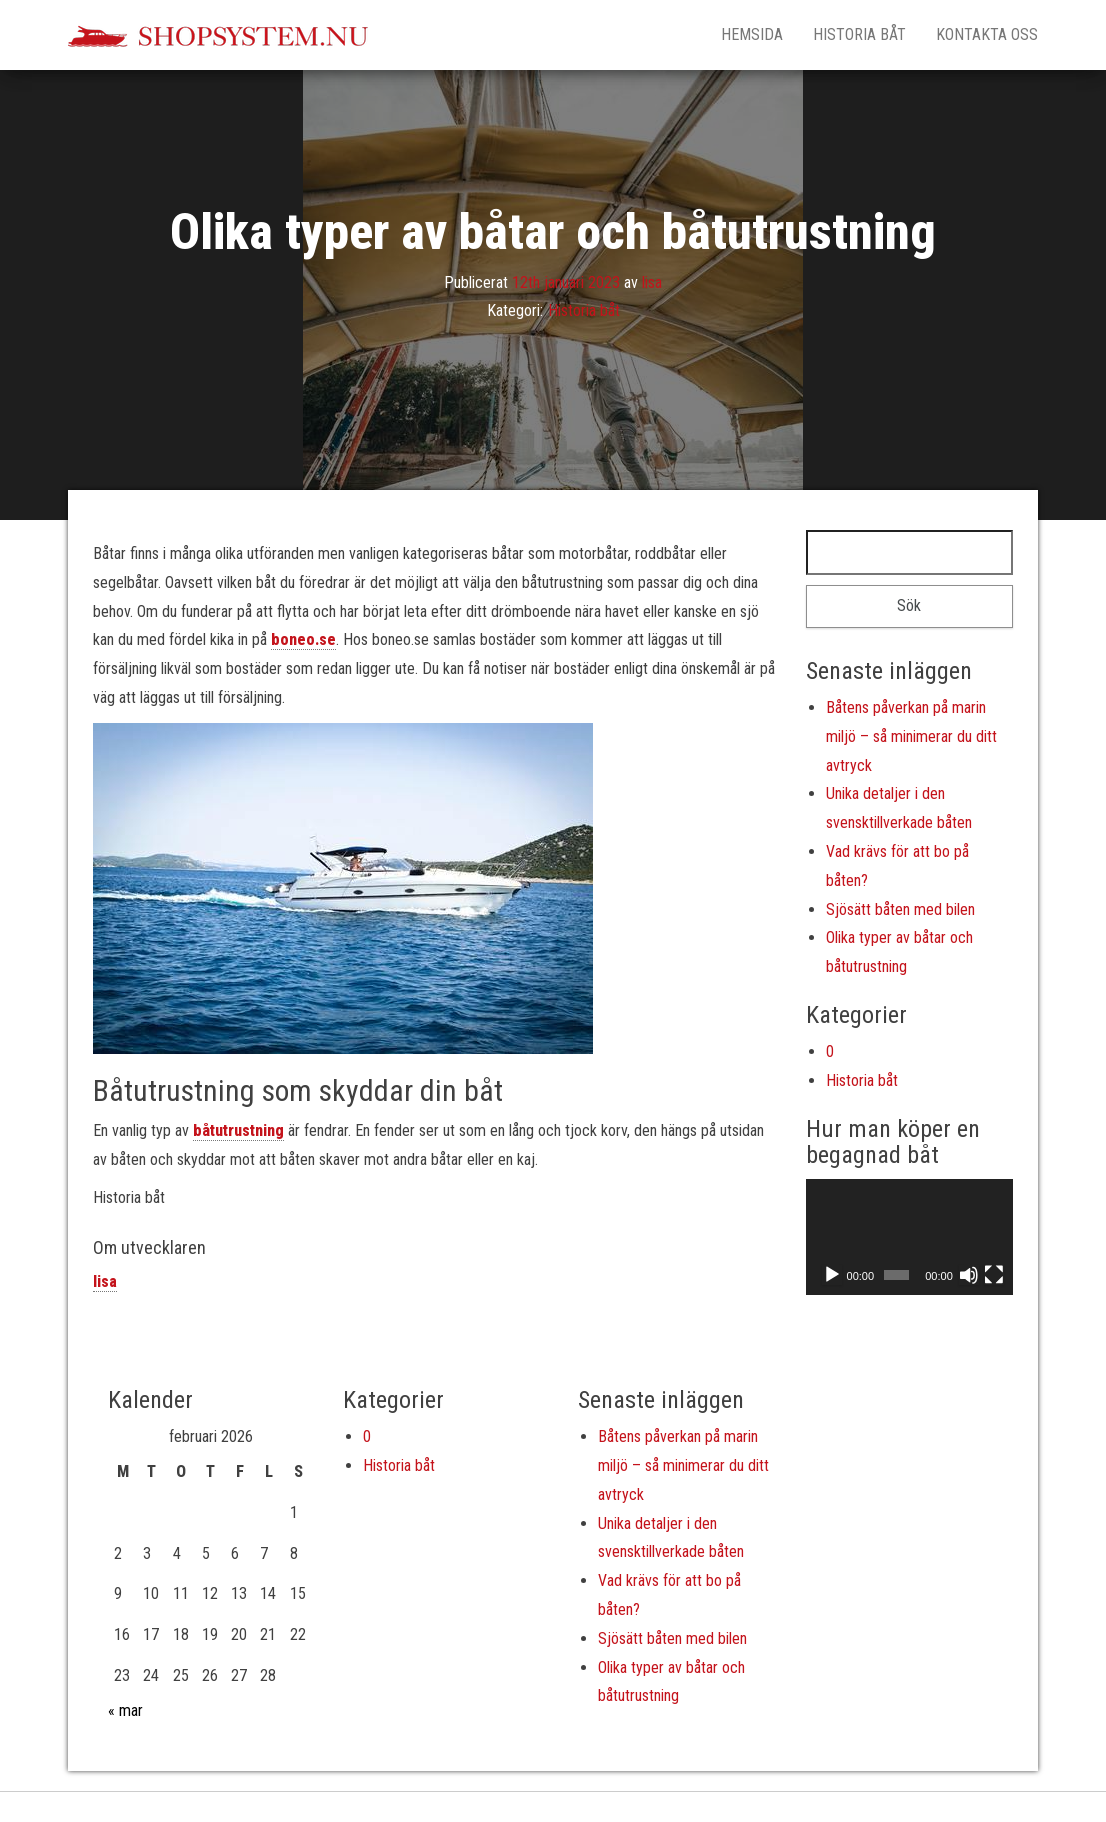 Image resolution: width=1106 pixels, height=1822 pixels. I want to click on Hemsida, so click(752, 34).